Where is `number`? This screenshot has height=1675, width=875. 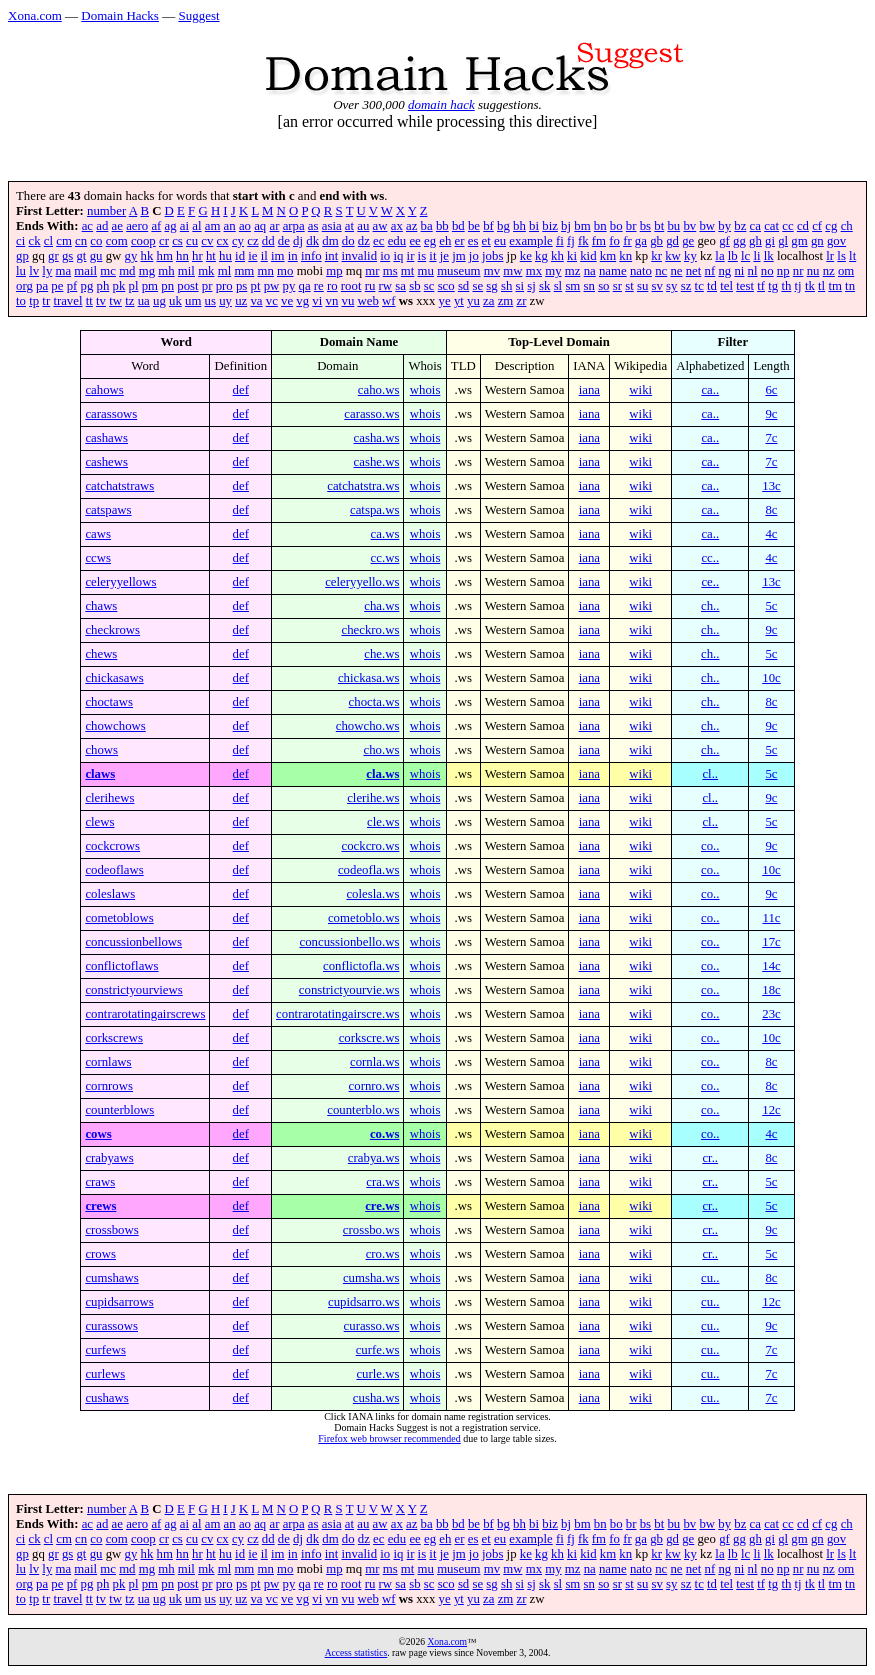 number is located at coordinates (106, 211).